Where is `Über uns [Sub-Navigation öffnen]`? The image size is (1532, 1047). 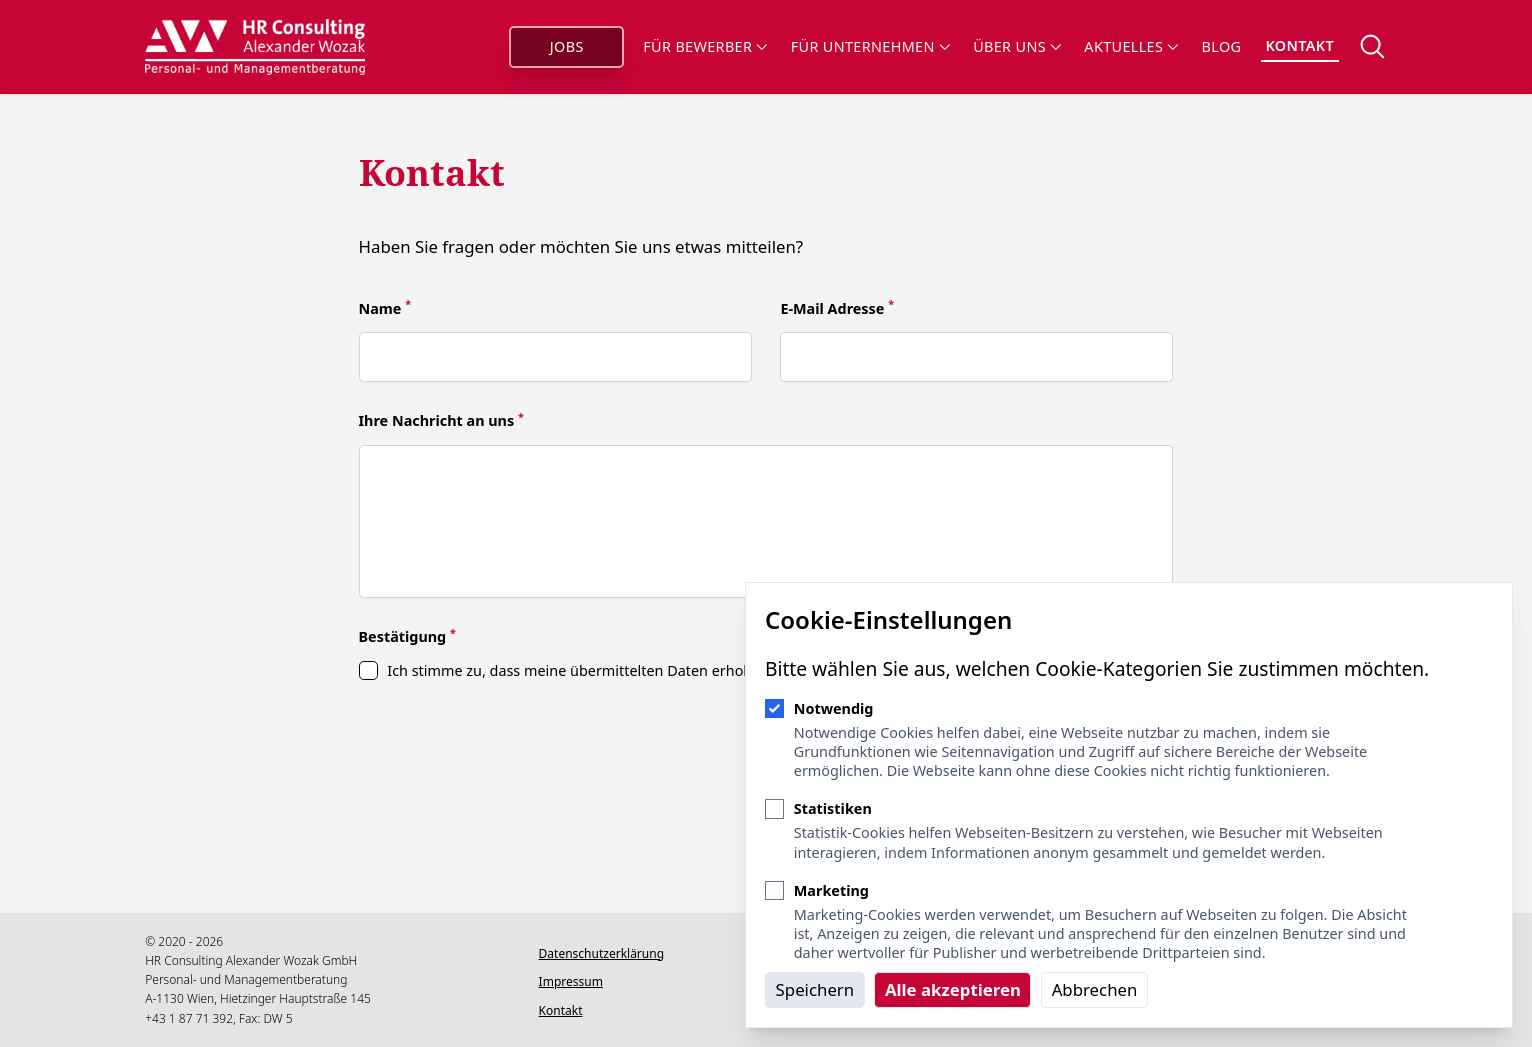
Über uns [Sub-Navigation öffnen] is located at coordinates (1016, 46).